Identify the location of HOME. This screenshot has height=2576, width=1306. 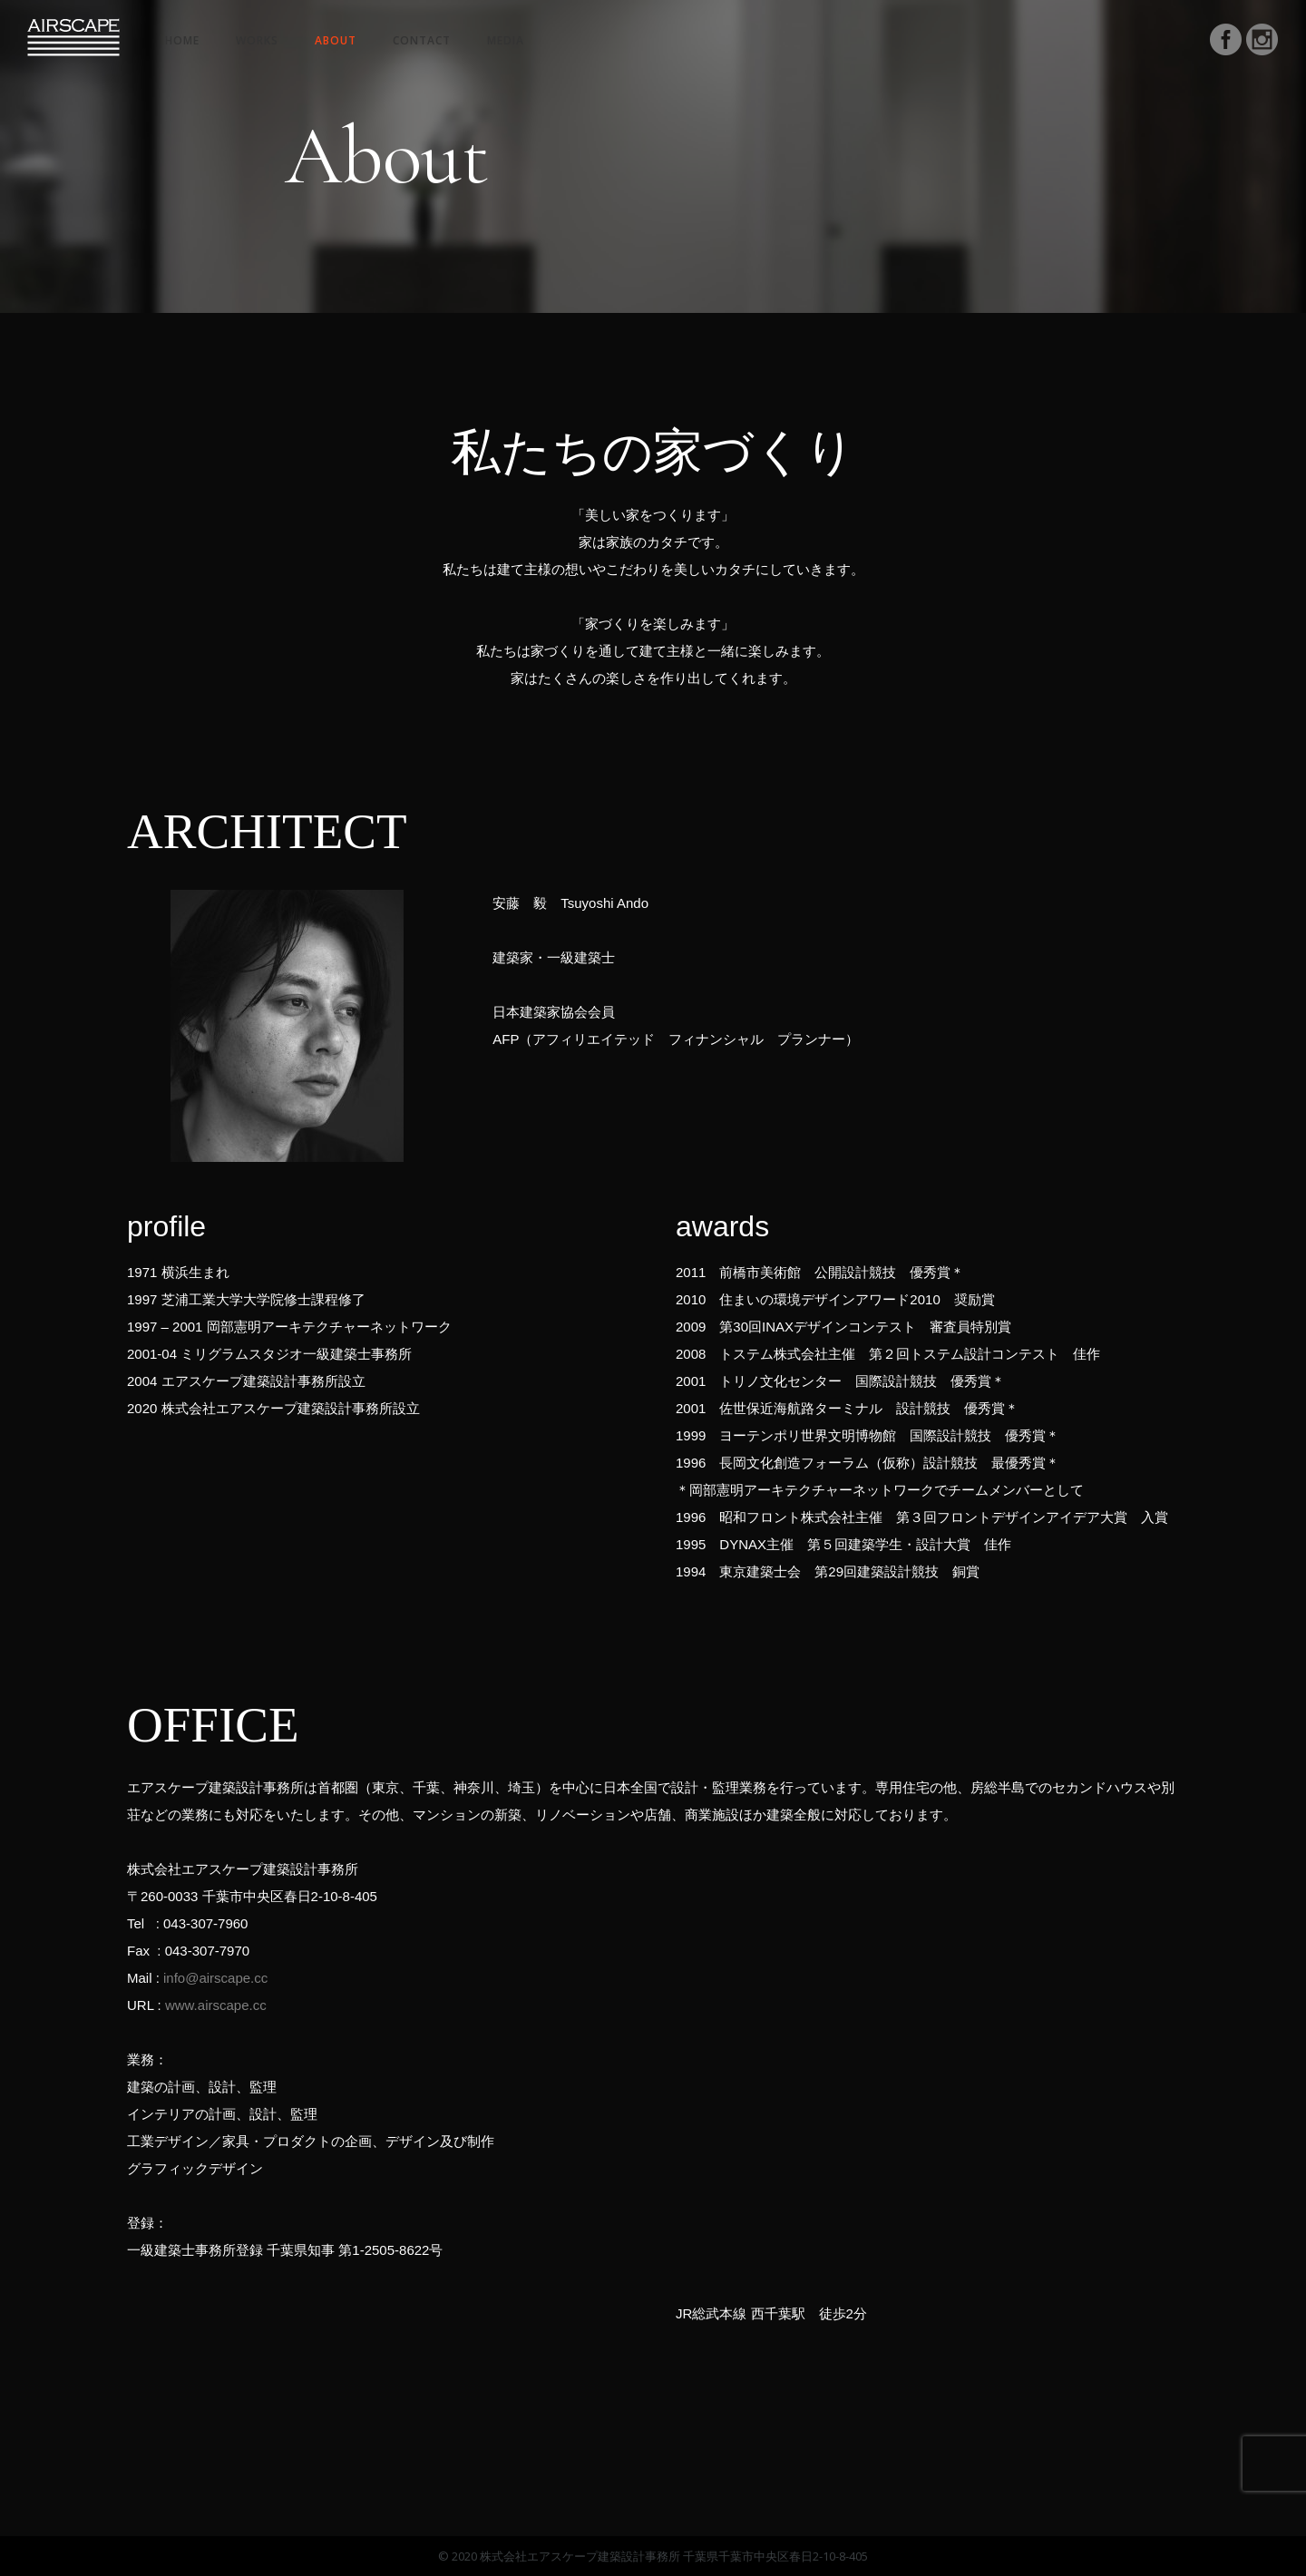
(182, 40).